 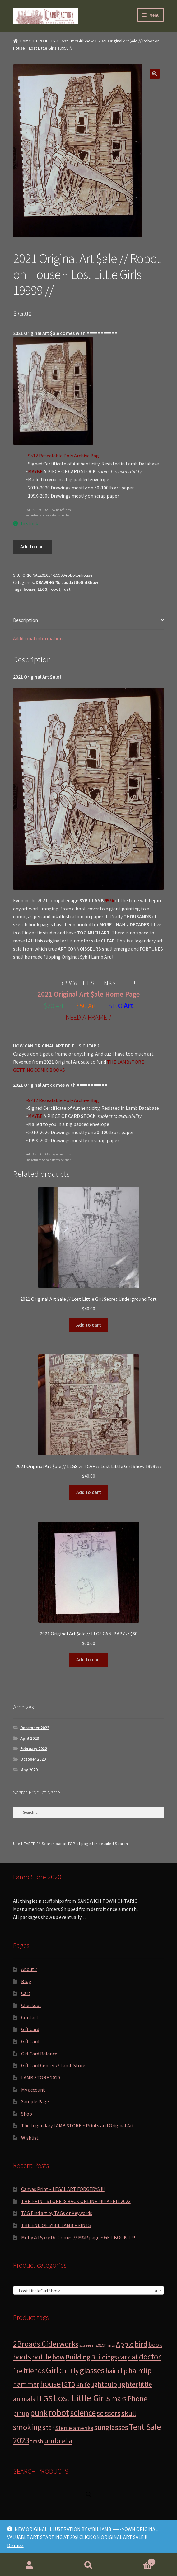 I want to click on Building [Building (9 products)], so click(x=78, y=2357).